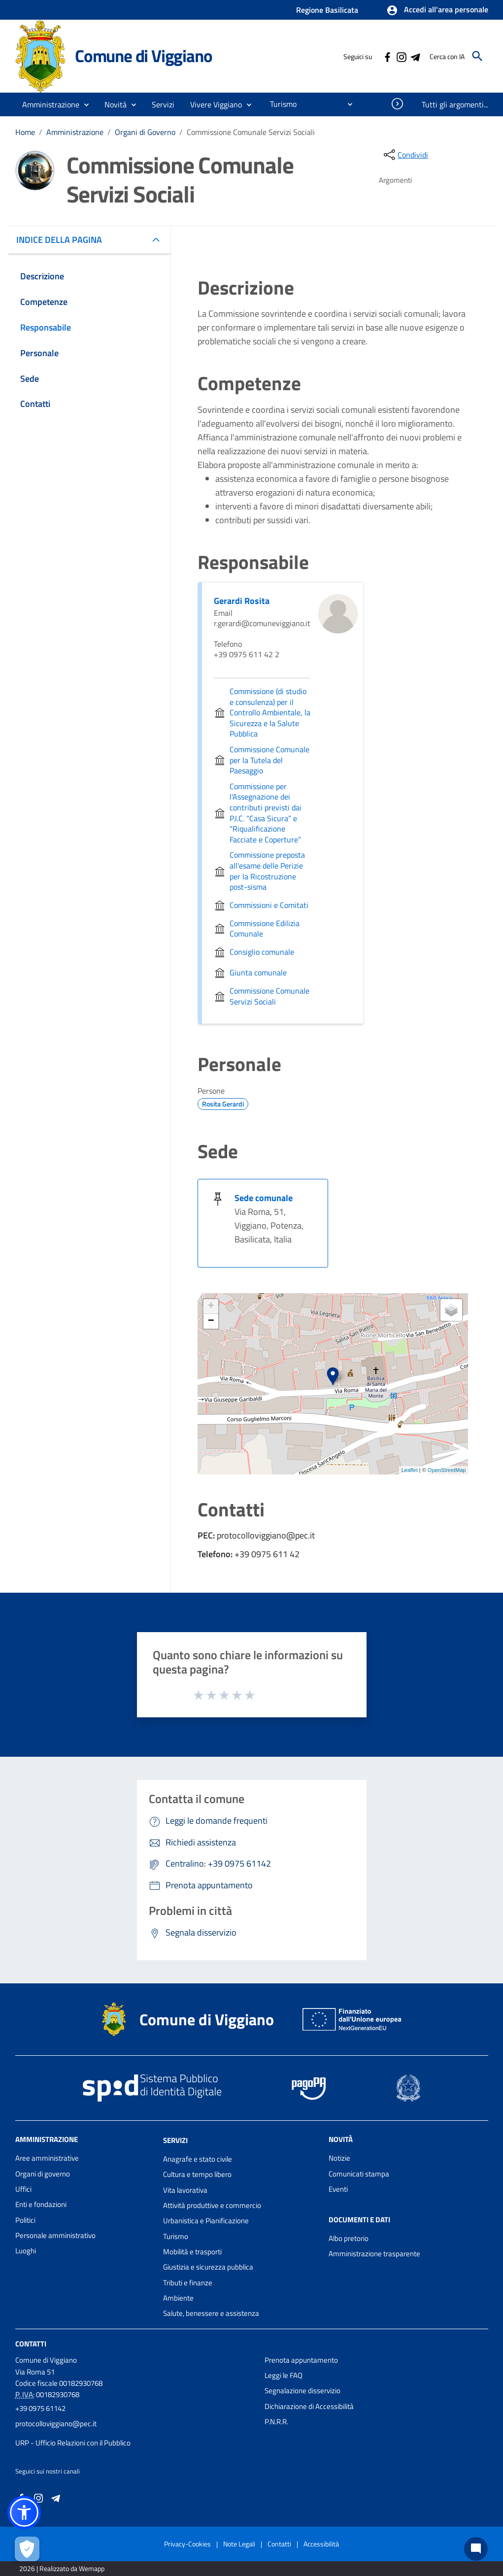 The image size is (503, 2576). Describe the element at coordinates (405, 155) in the screenshot. I see `[condividi sui social]` at that location.